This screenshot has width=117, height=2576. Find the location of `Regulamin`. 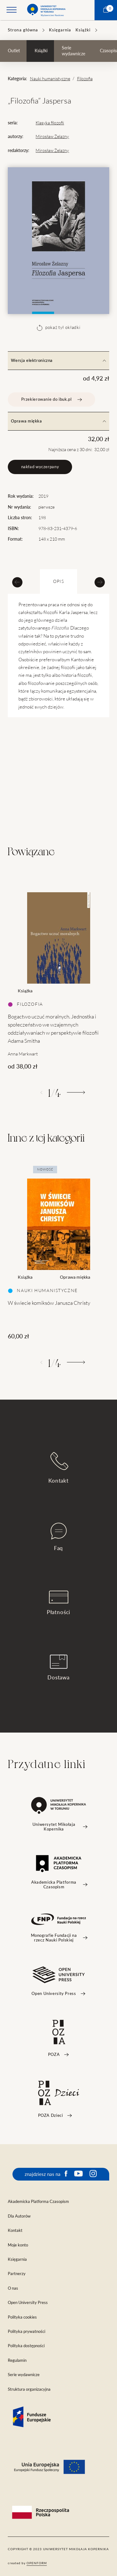

Regulamin is located at coordinates (17, 2360).